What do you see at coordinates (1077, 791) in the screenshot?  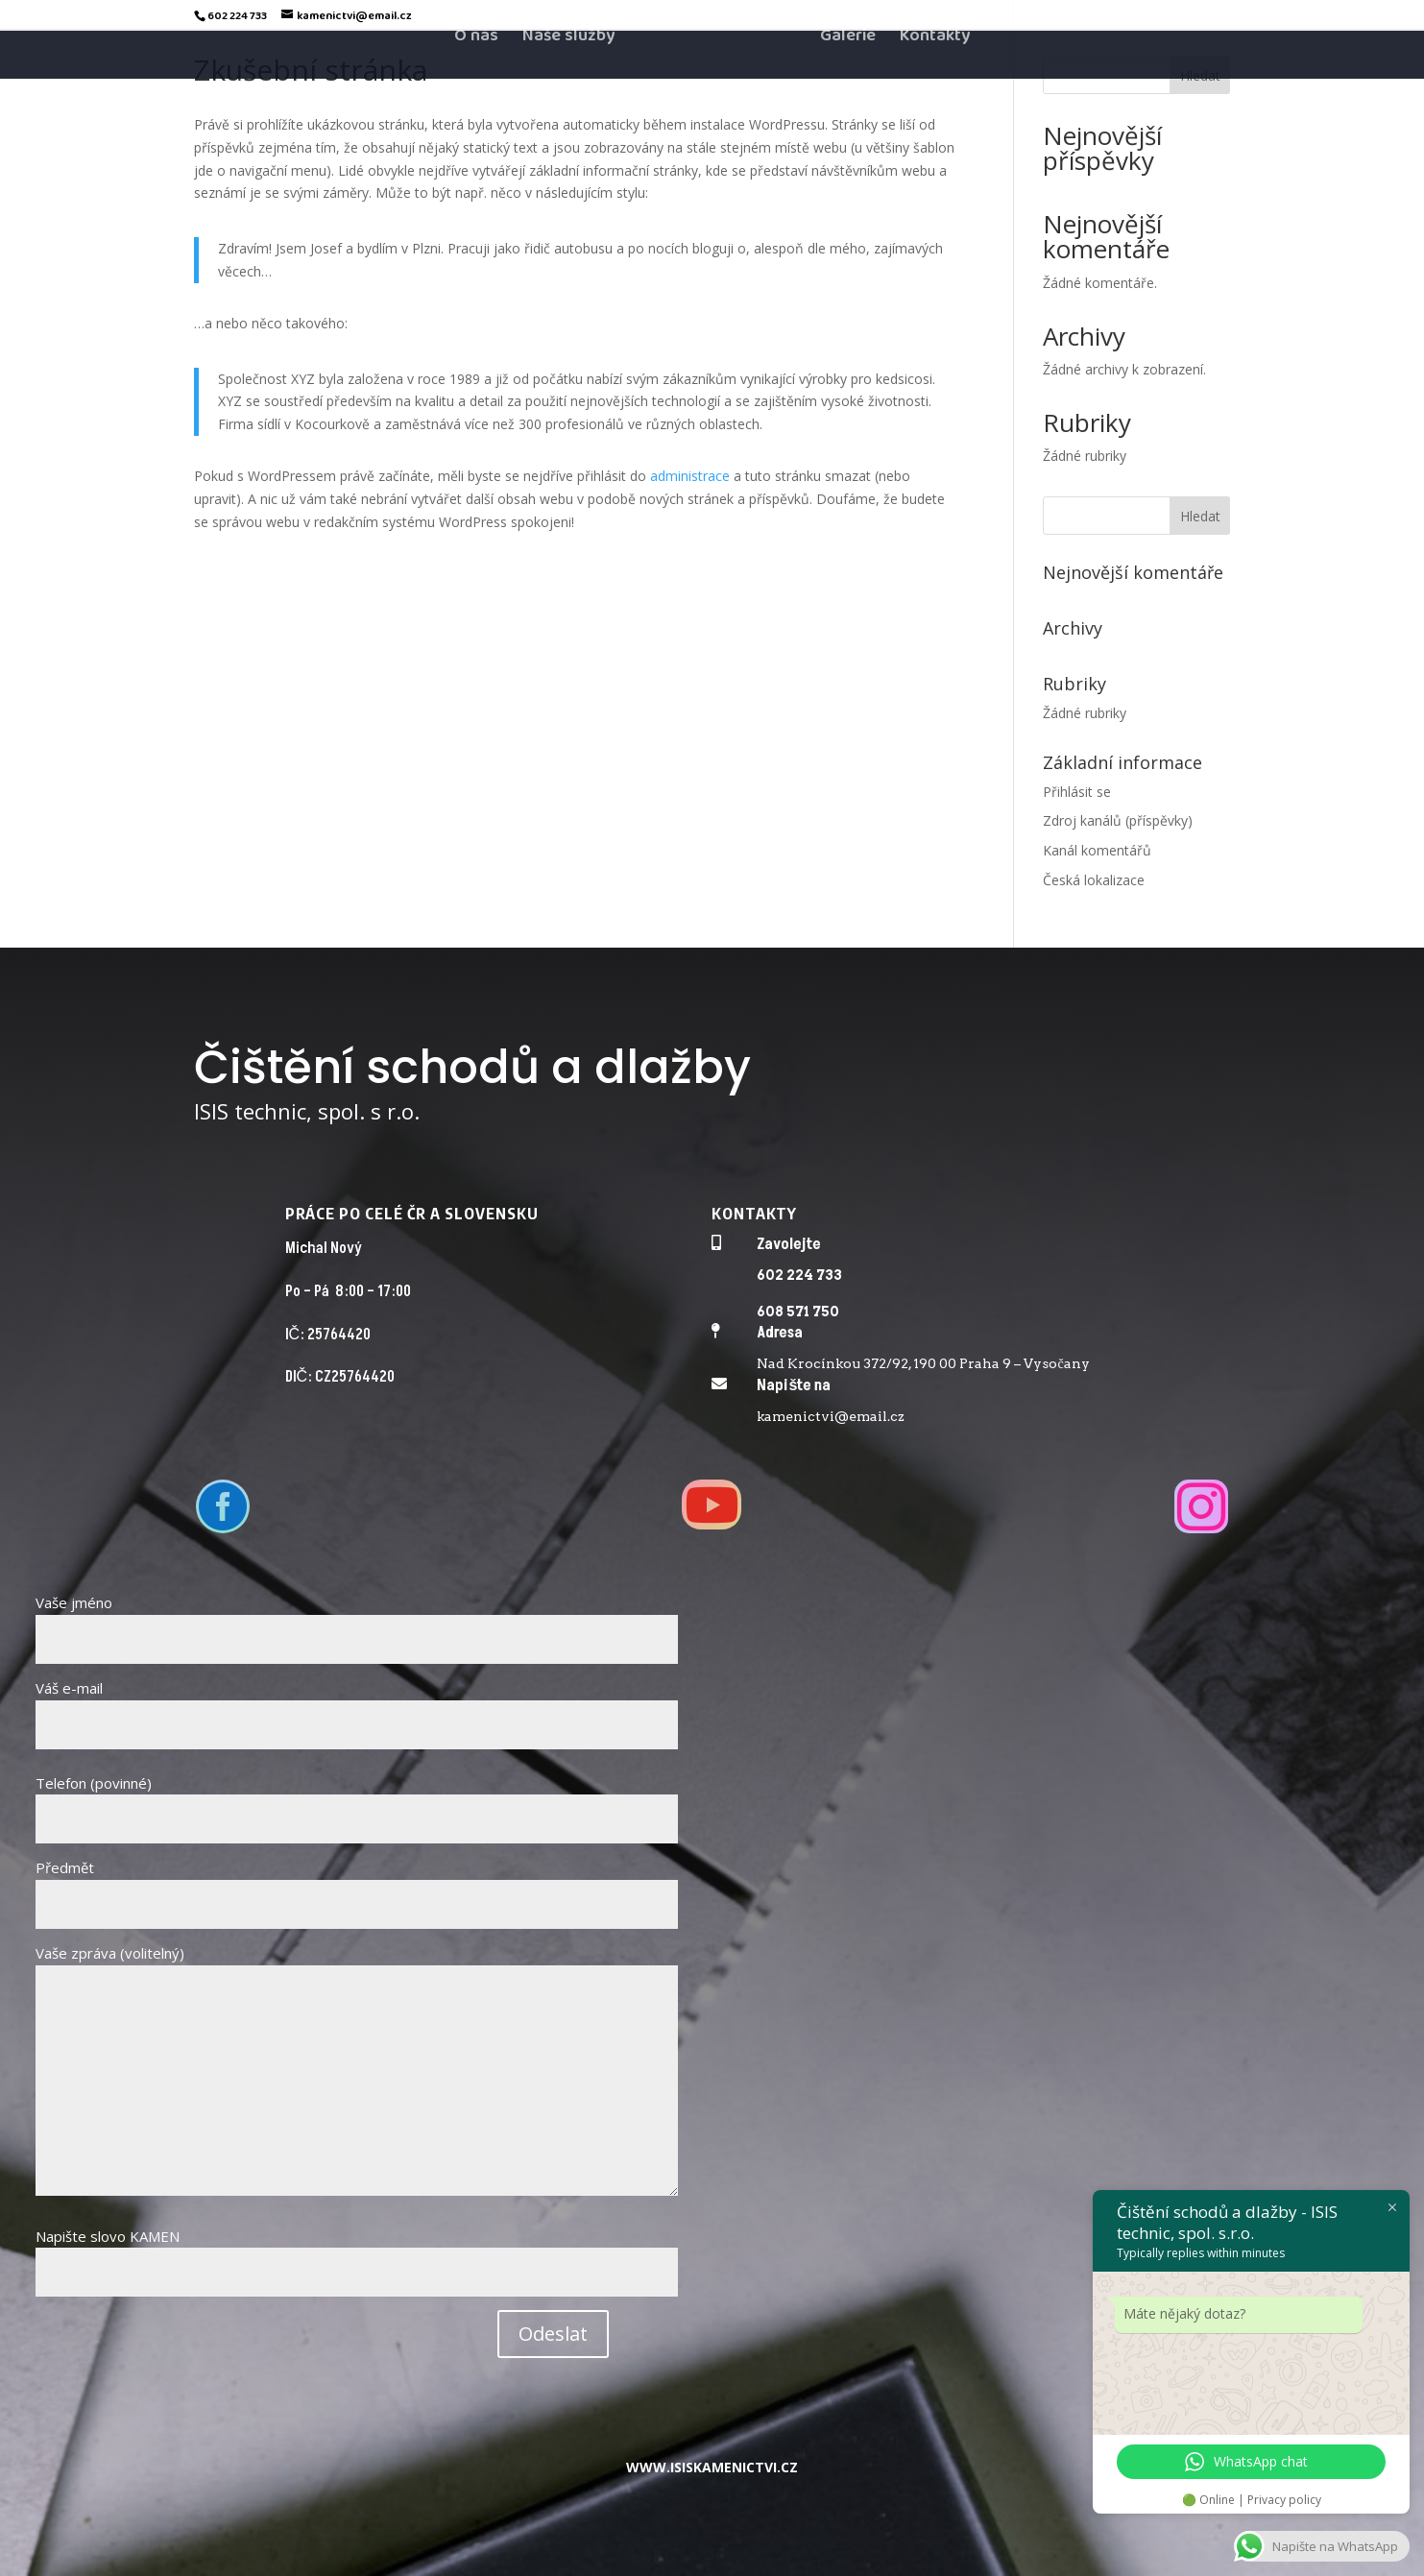 I see `Přihlásit se` at bounding box center [1077, 791].